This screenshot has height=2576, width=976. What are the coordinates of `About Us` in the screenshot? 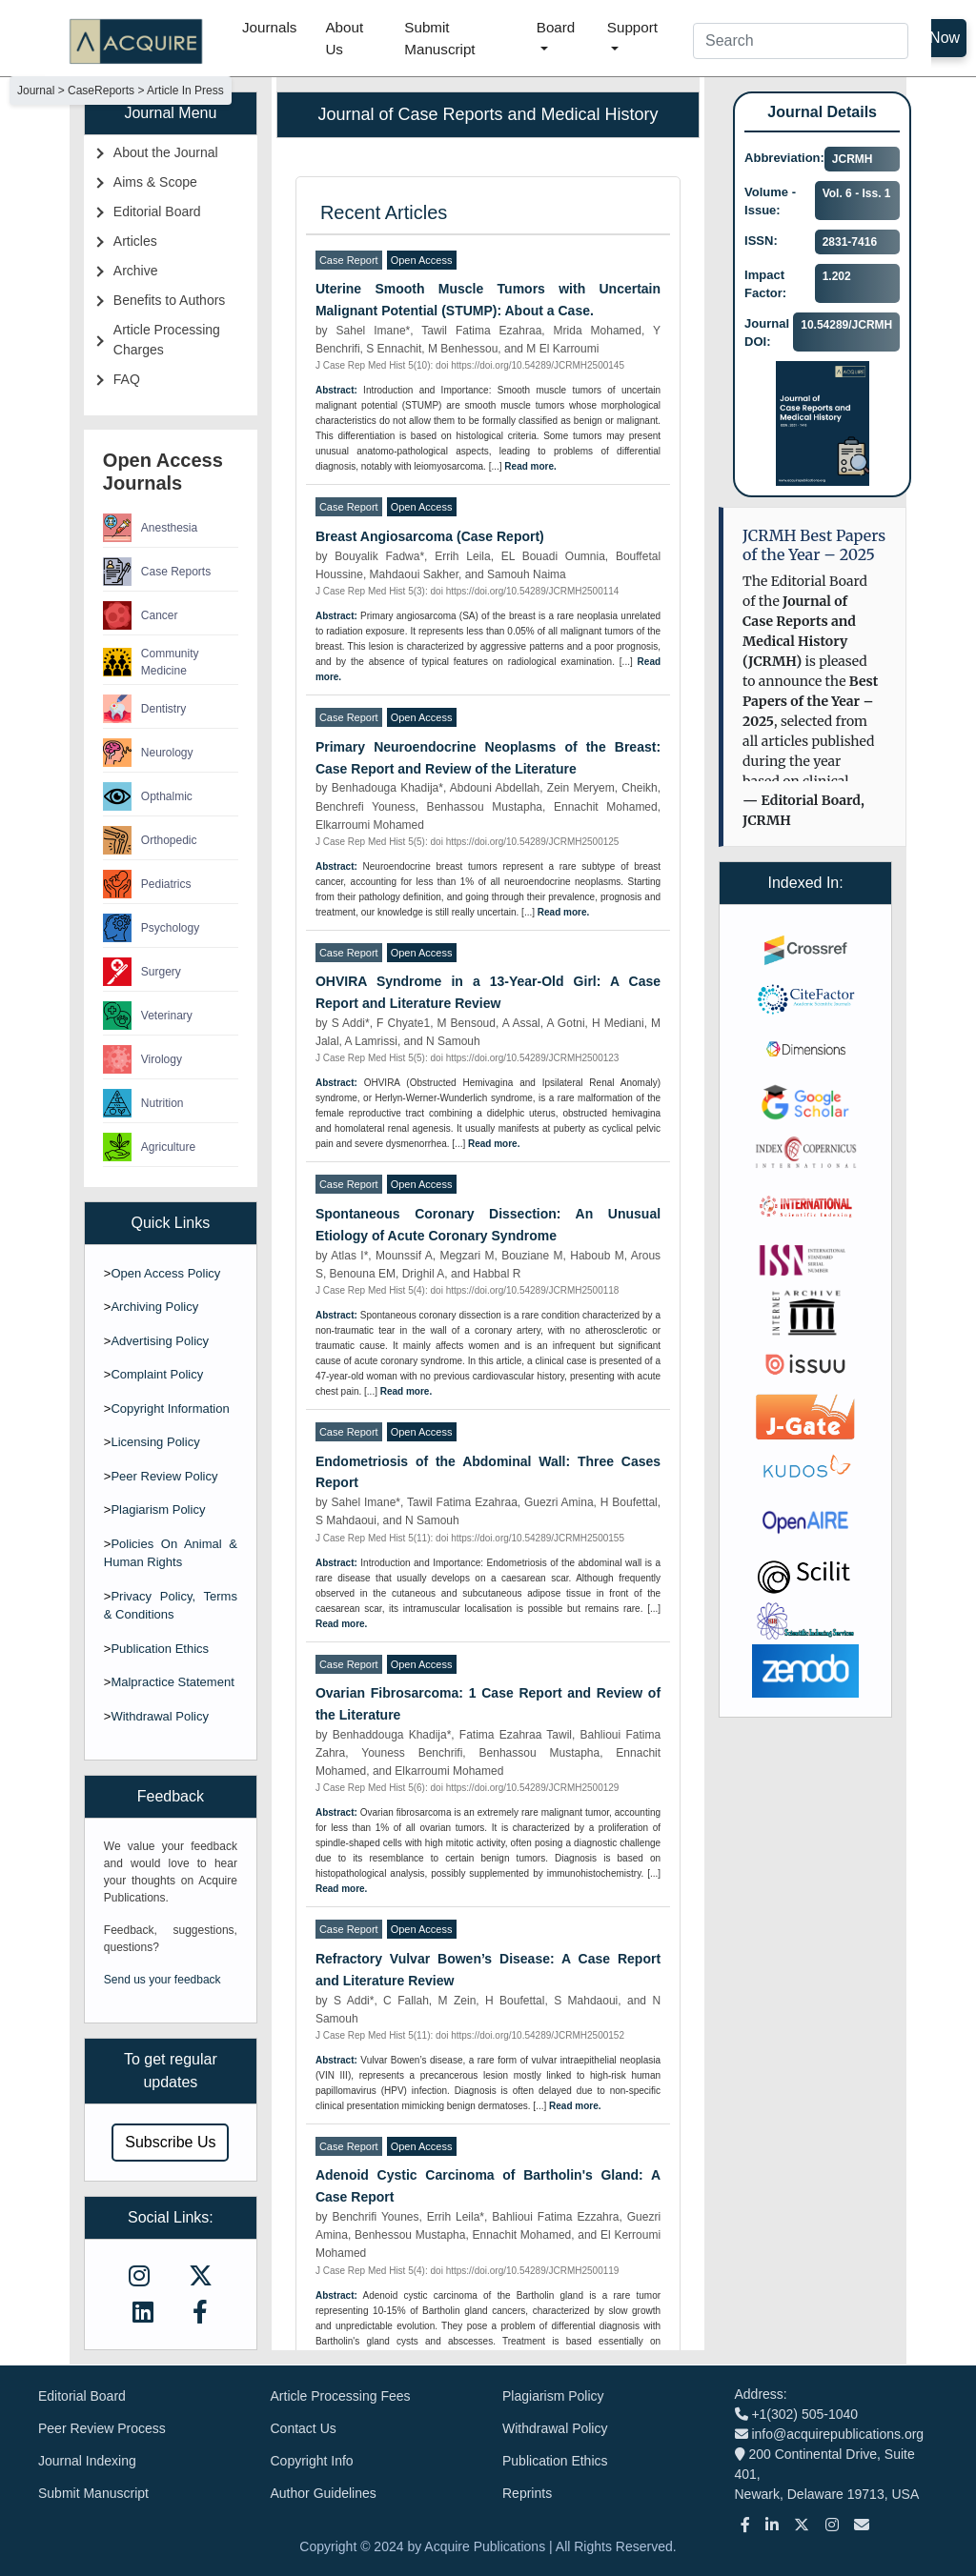 It's located at (344, 38).